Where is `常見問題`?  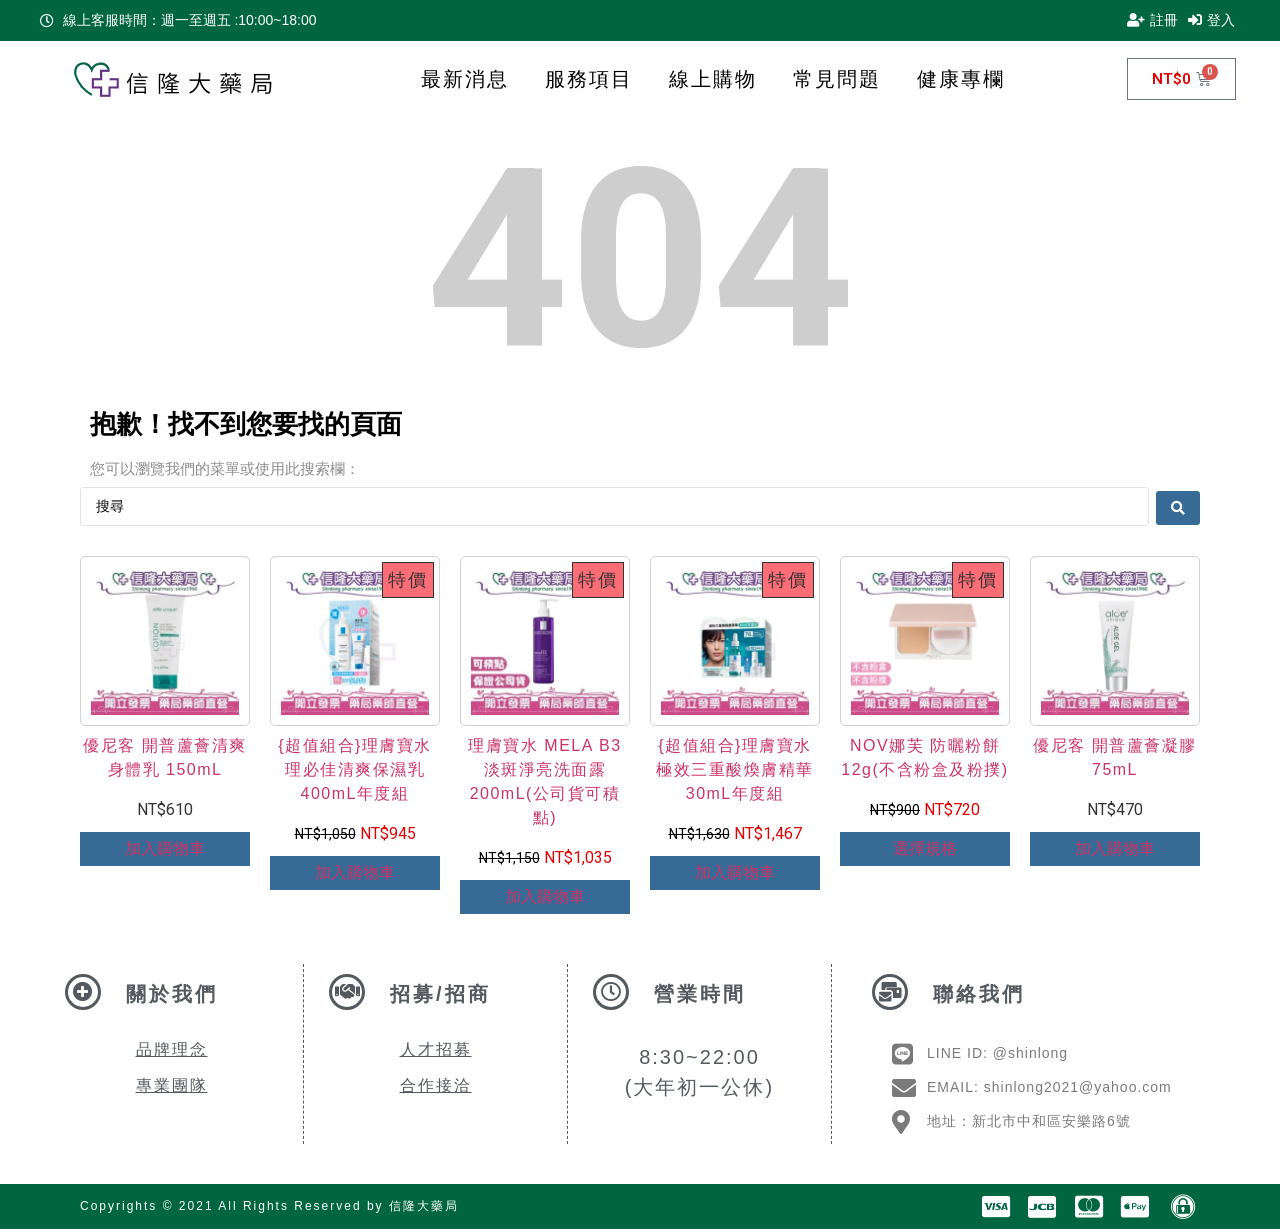 常見問題 is located at coordinates (837, 79).